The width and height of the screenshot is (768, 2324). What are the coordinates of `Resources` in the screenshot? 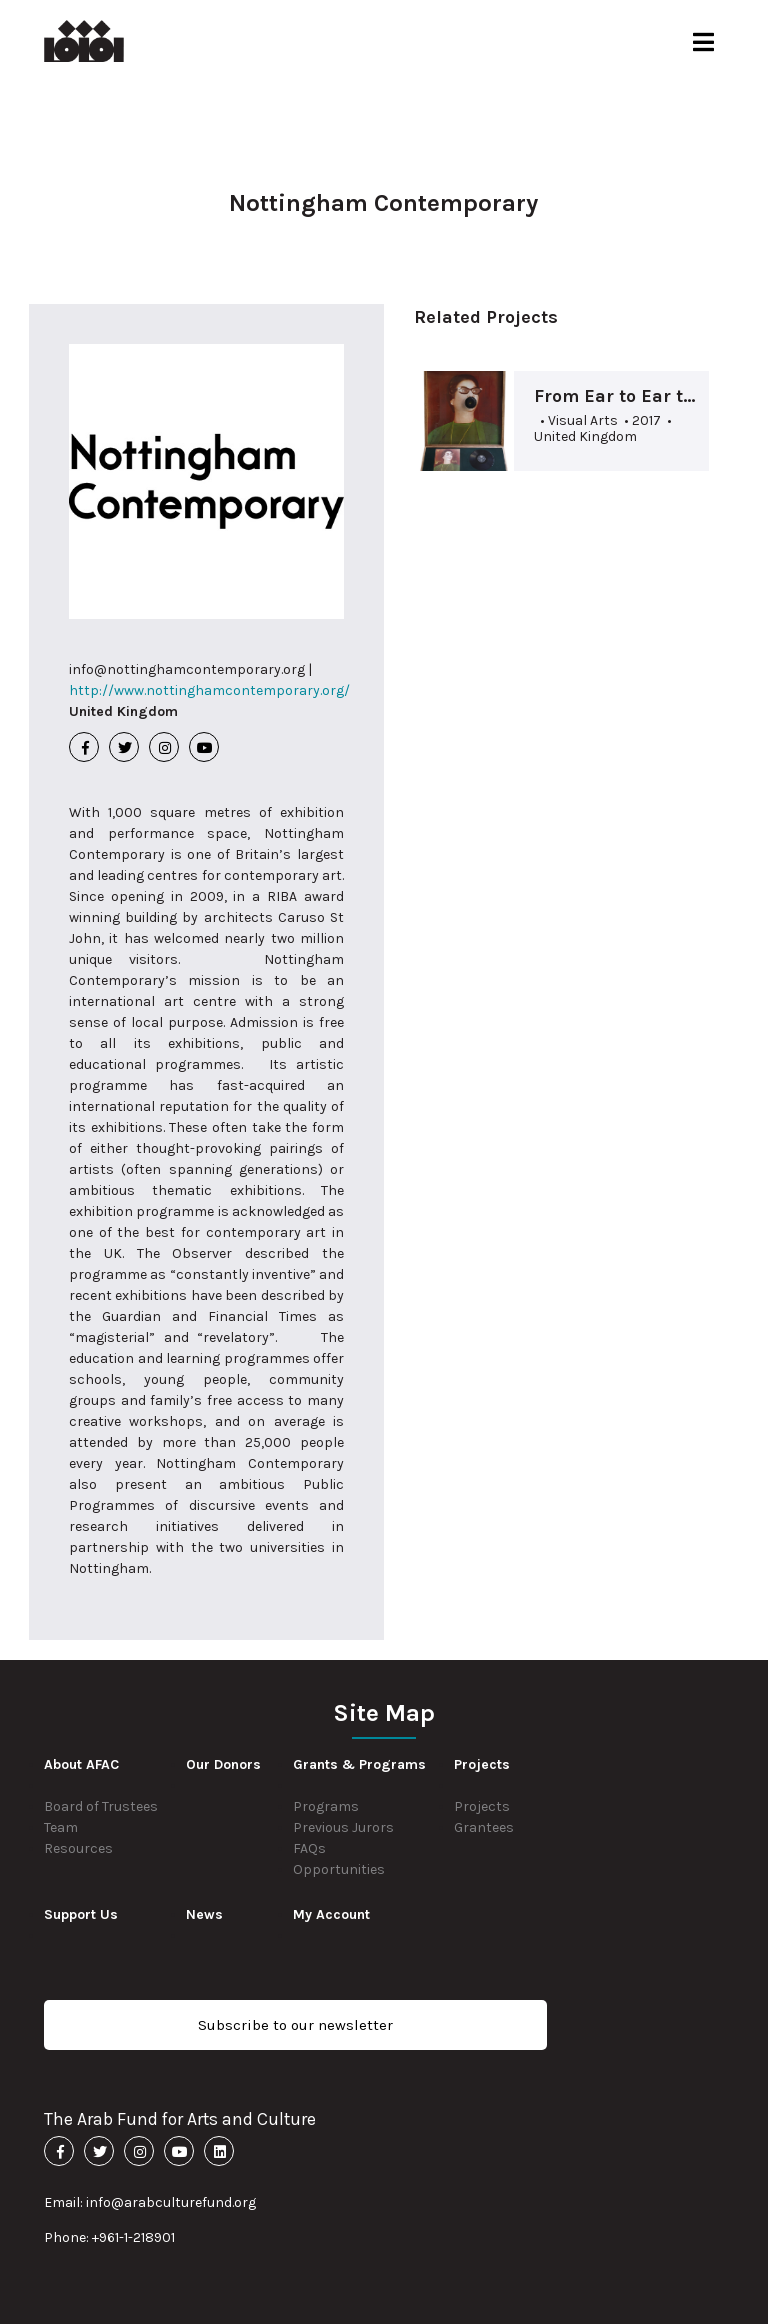 It's located at (78, 1848).